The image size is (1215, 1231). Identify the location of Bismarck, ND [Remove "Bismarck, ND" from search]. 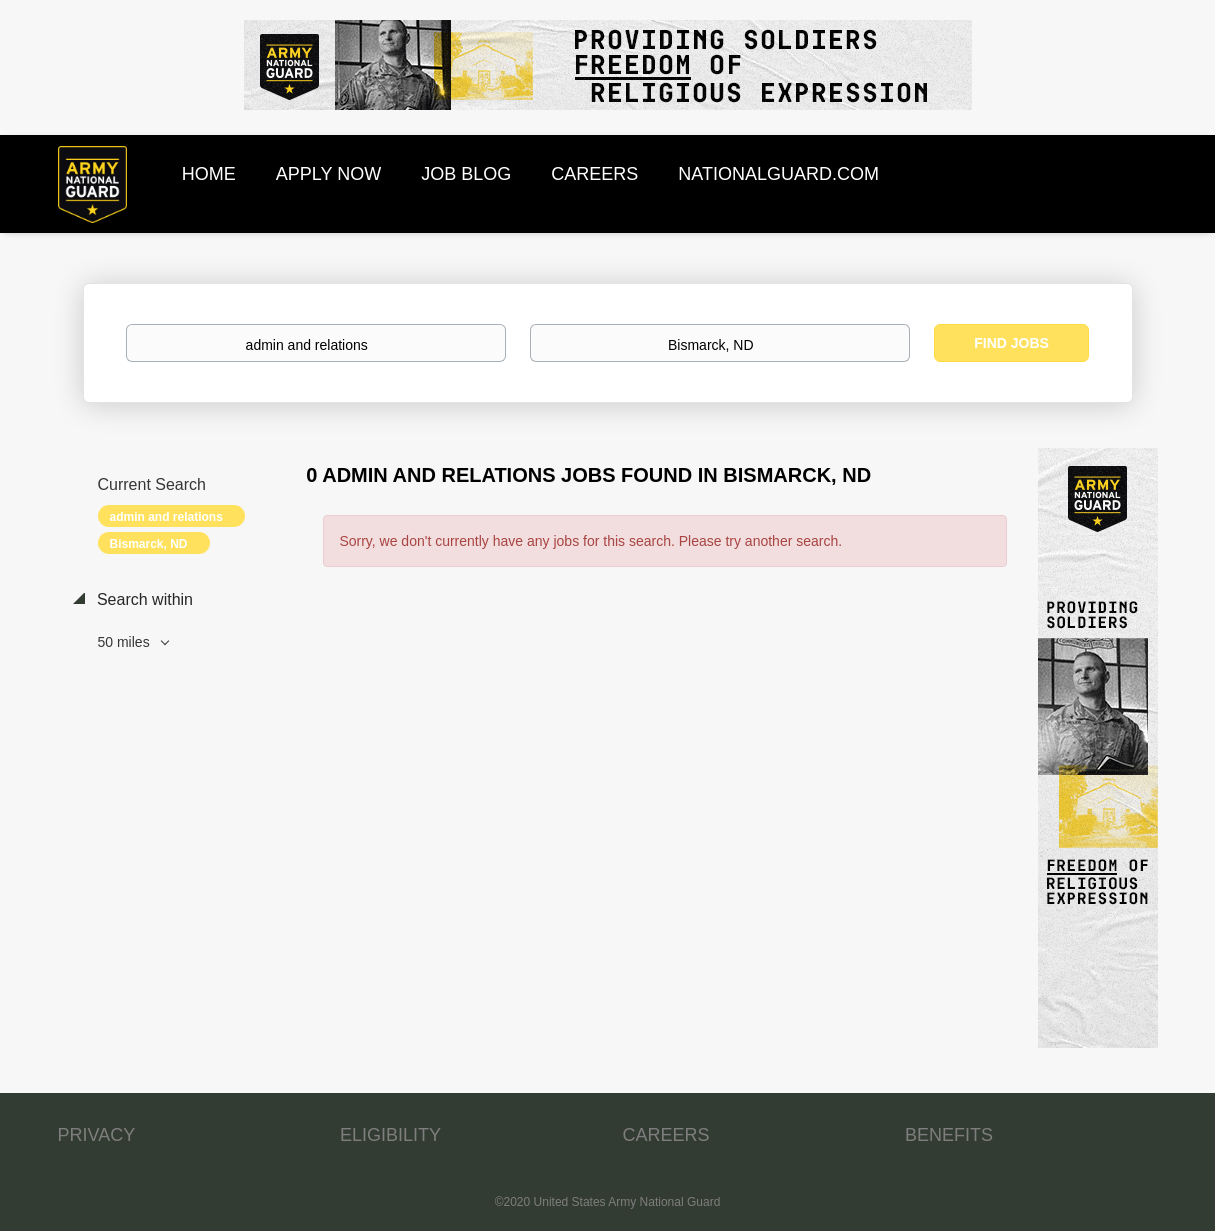
(149, 544).